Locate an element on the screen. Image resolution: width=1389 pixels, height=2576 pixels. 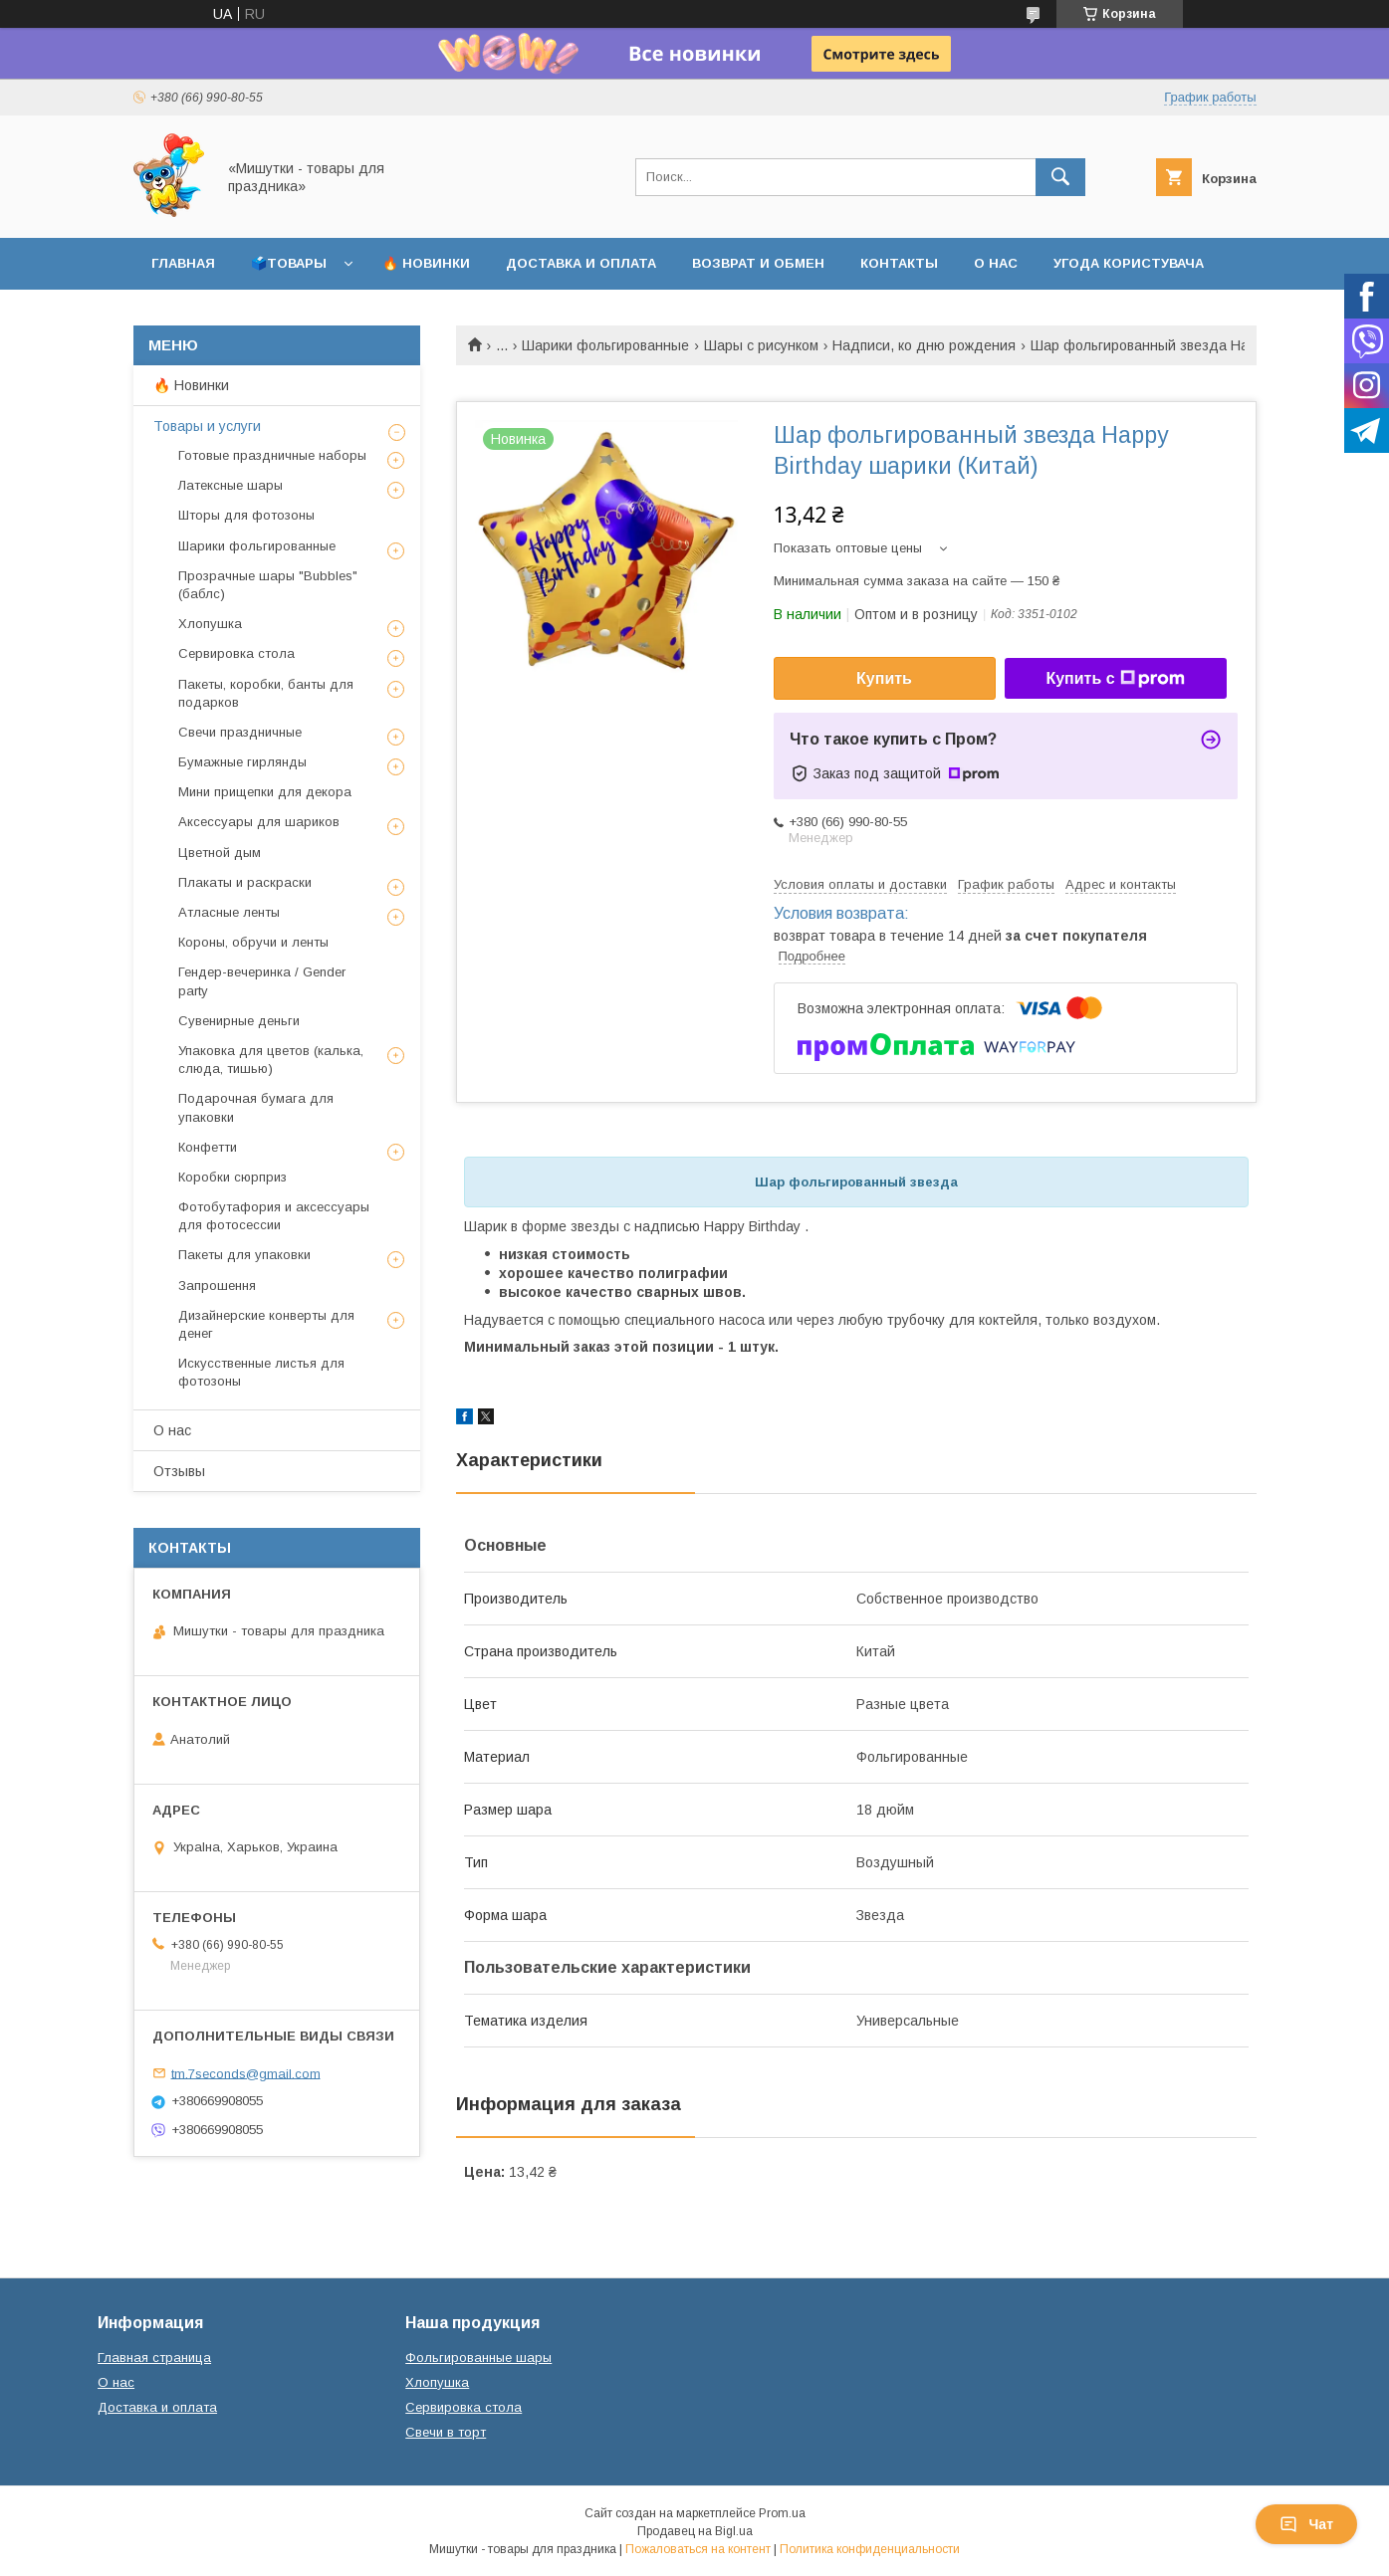
Шары с рисунком is located at coordinates (761, 345).